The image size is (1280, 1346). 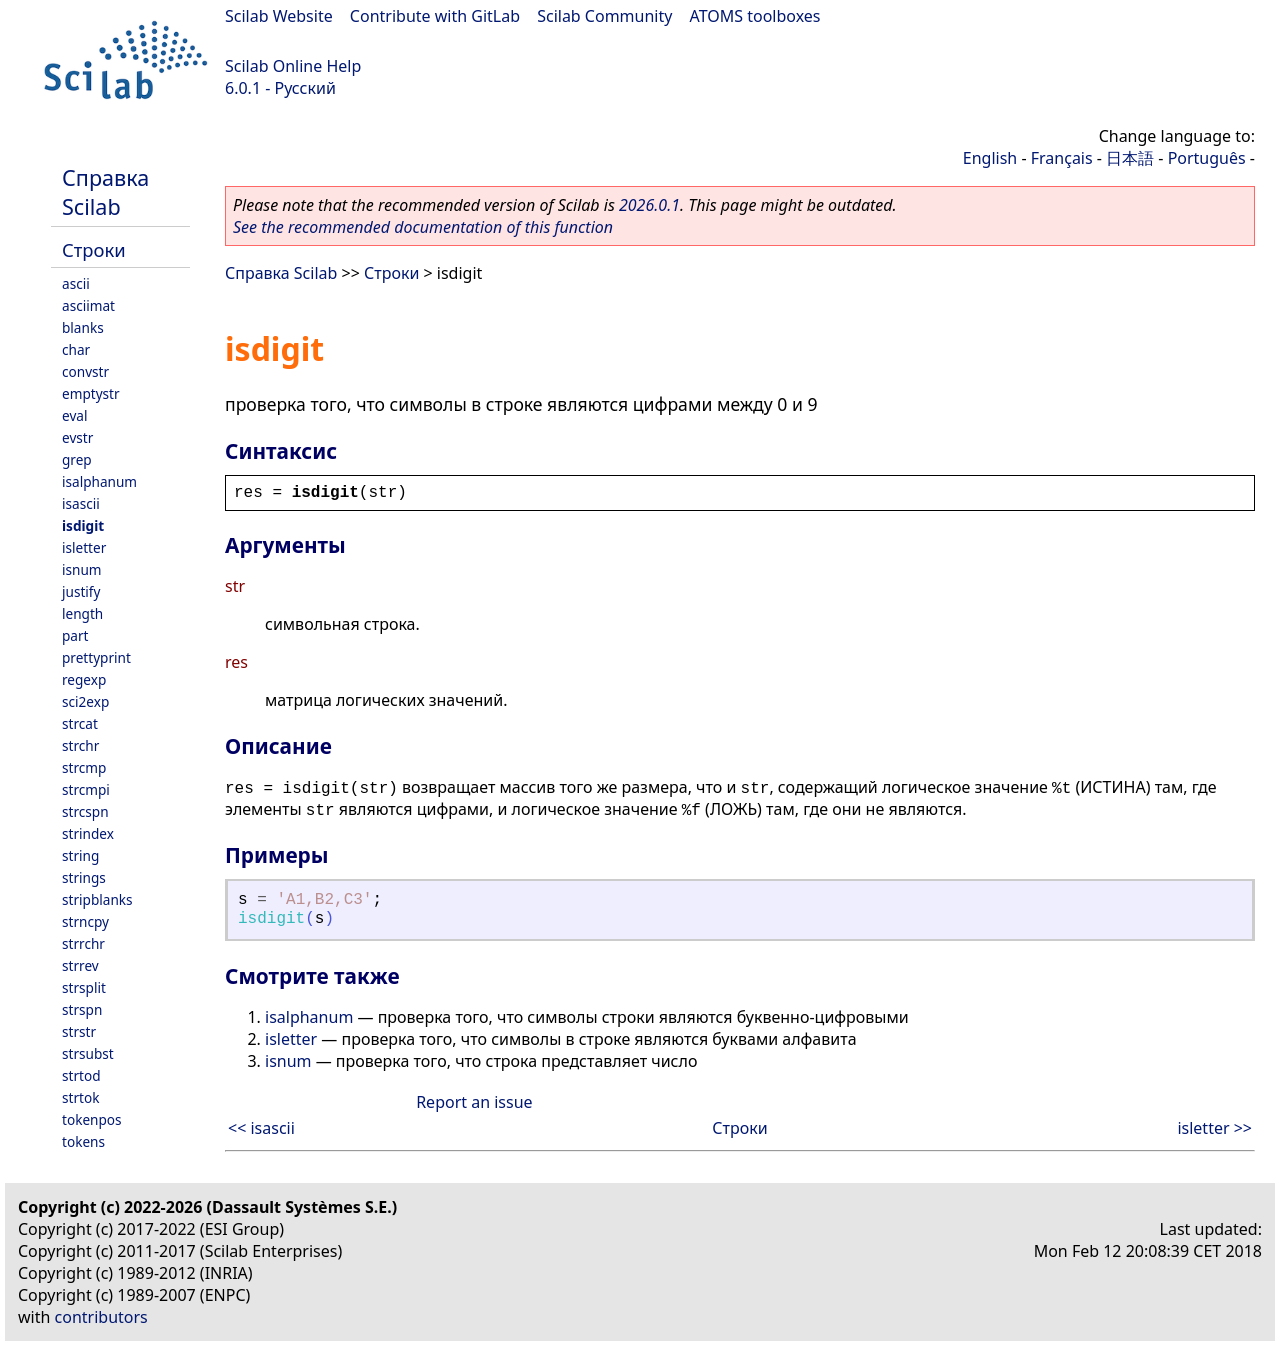 I want to click on Report an issue, so click(x=474, y=1102).